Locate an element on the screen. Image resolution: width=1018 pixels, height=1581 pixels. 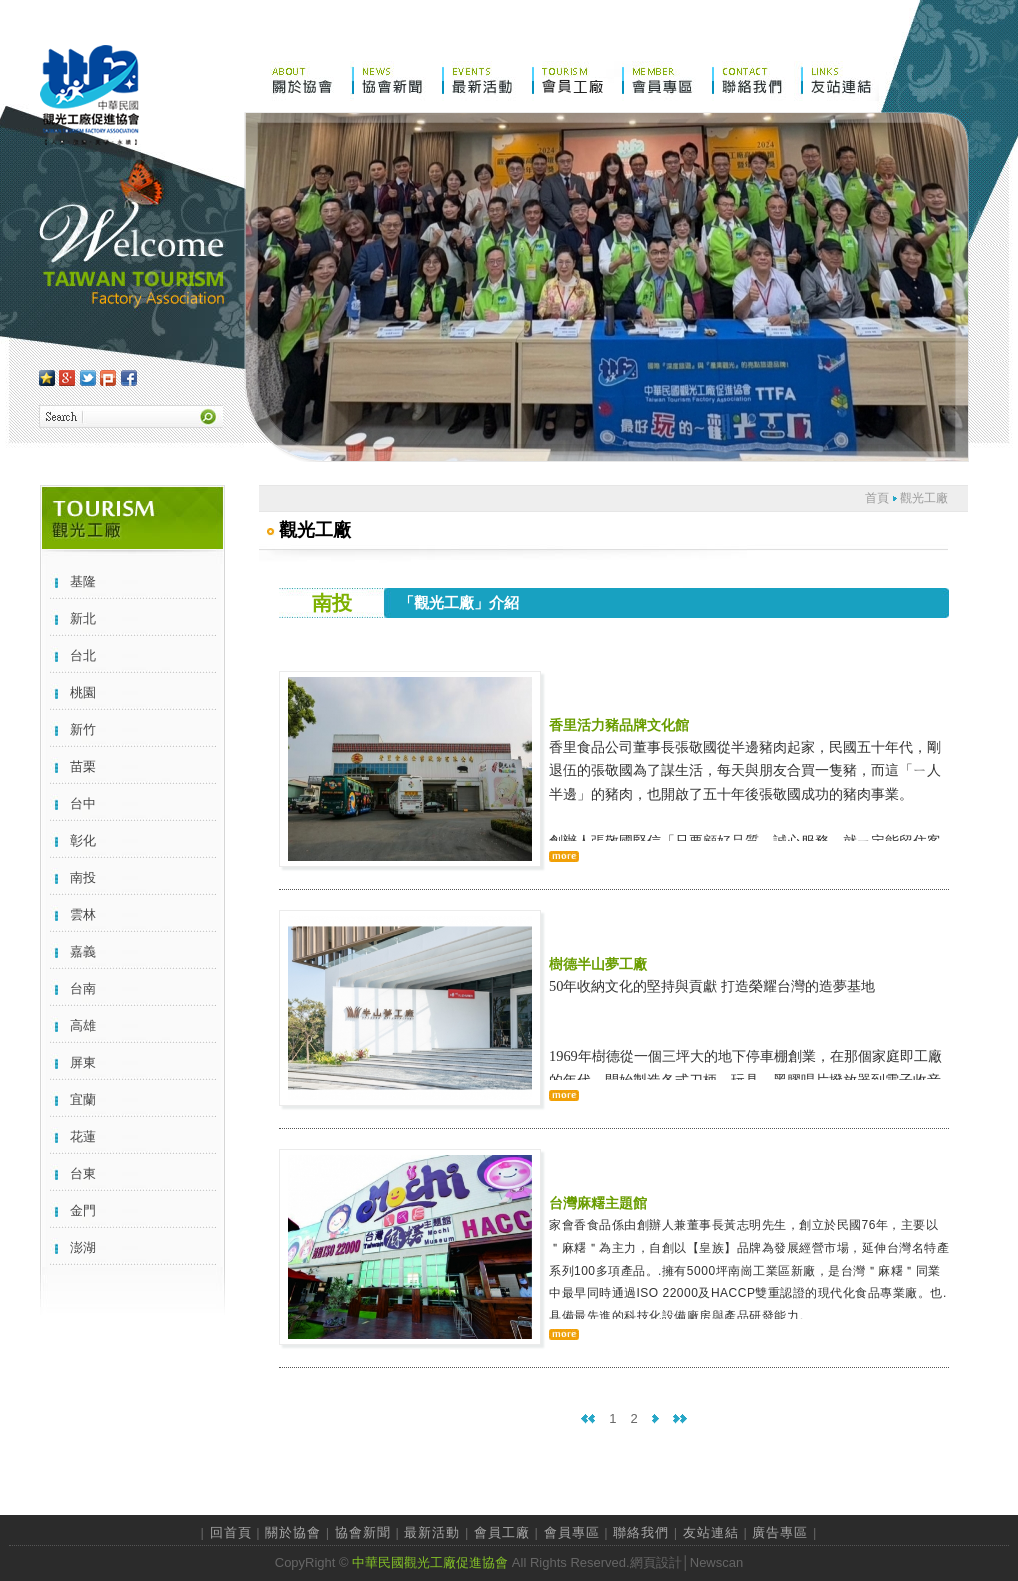
澎湖 is located at coordinates (83, 1247).